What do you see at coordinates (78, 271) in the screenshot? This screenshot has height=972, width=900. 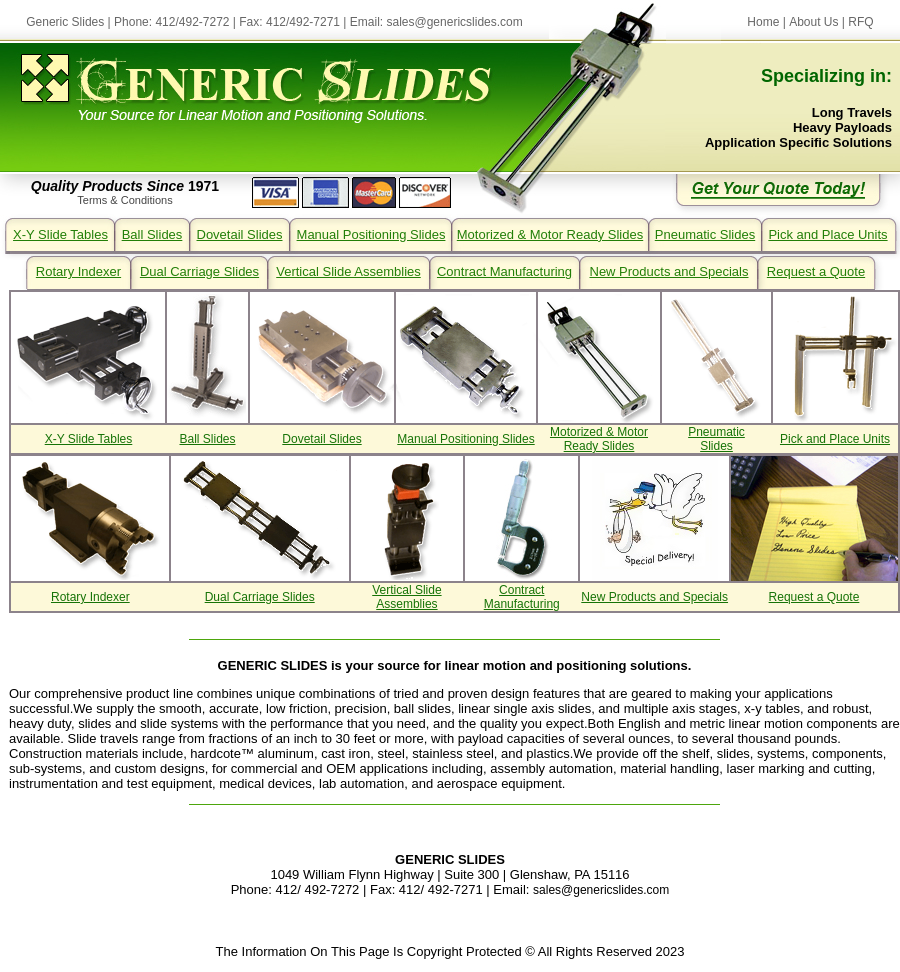 I see `Rotary Indexer` at bounding box center [78, 271].